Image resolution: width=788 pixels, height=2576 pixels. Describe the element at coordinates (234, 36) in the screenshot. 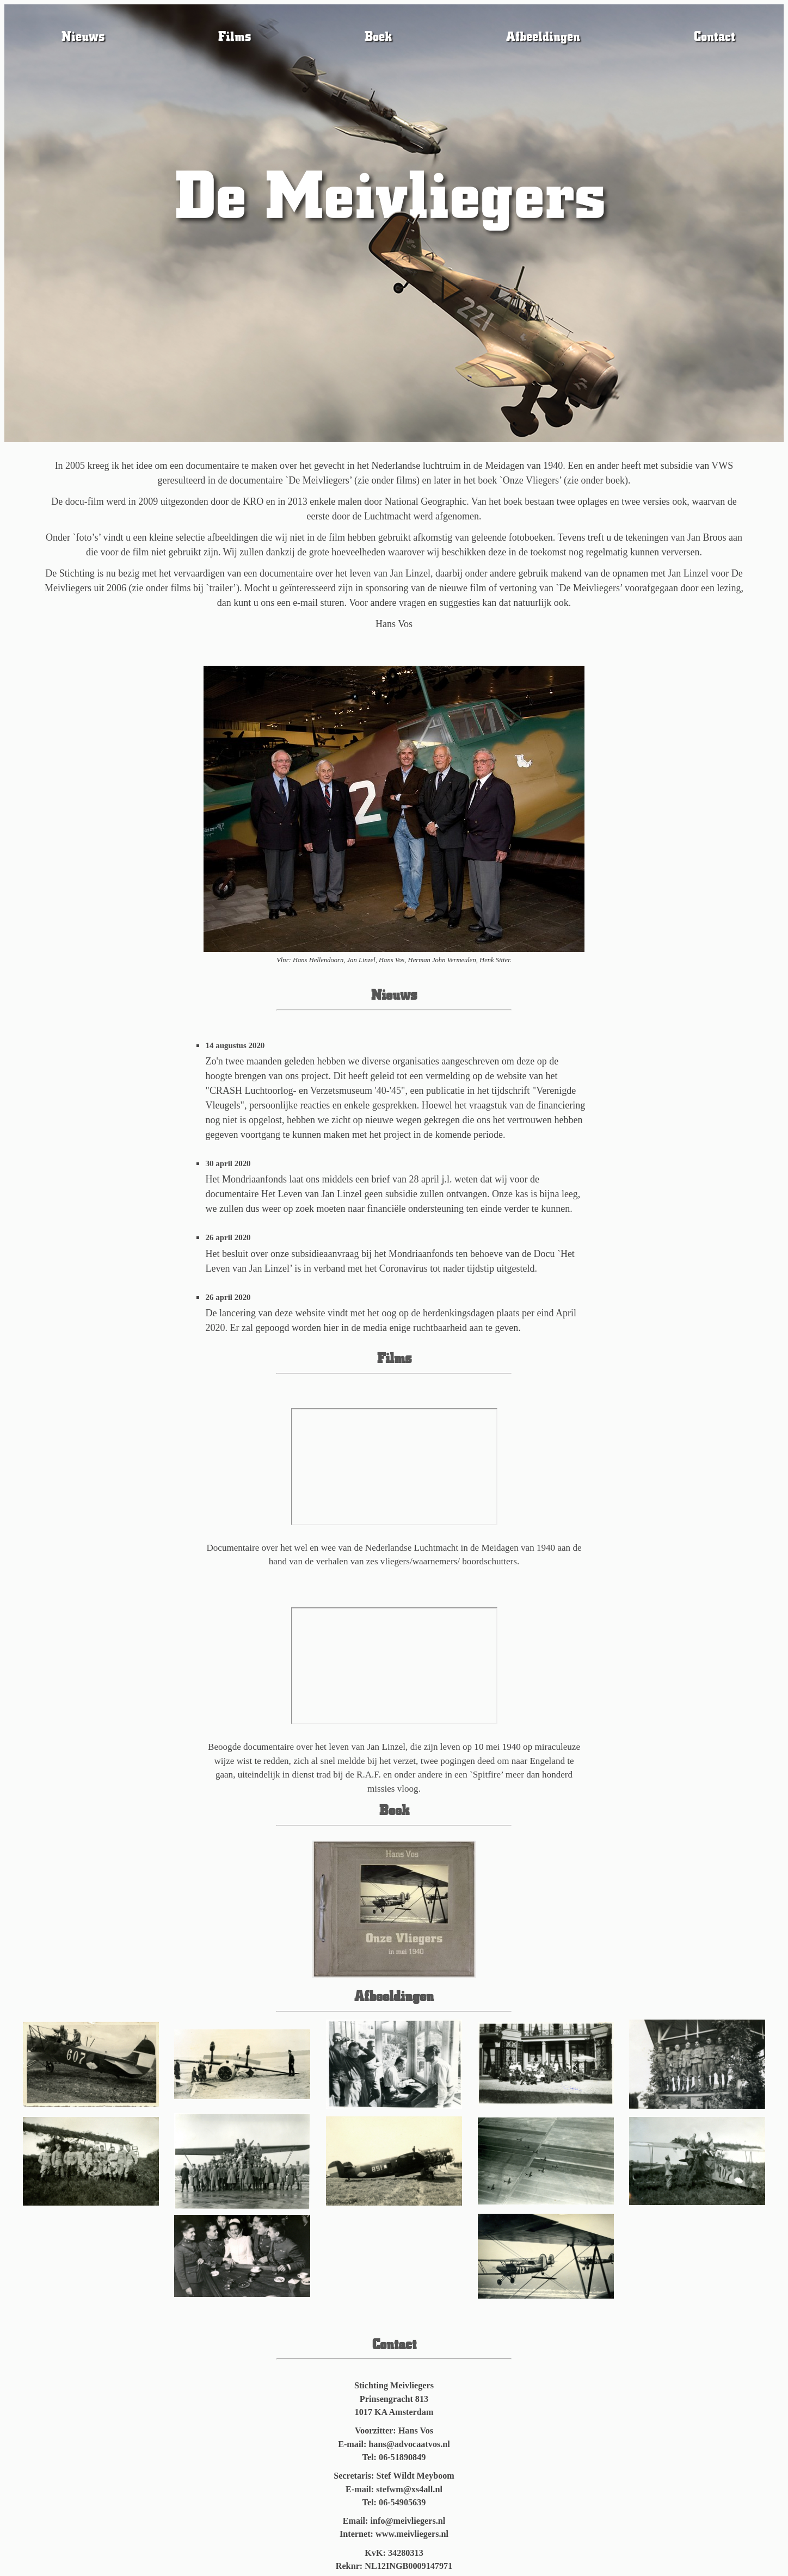

I see `Films` at that location.